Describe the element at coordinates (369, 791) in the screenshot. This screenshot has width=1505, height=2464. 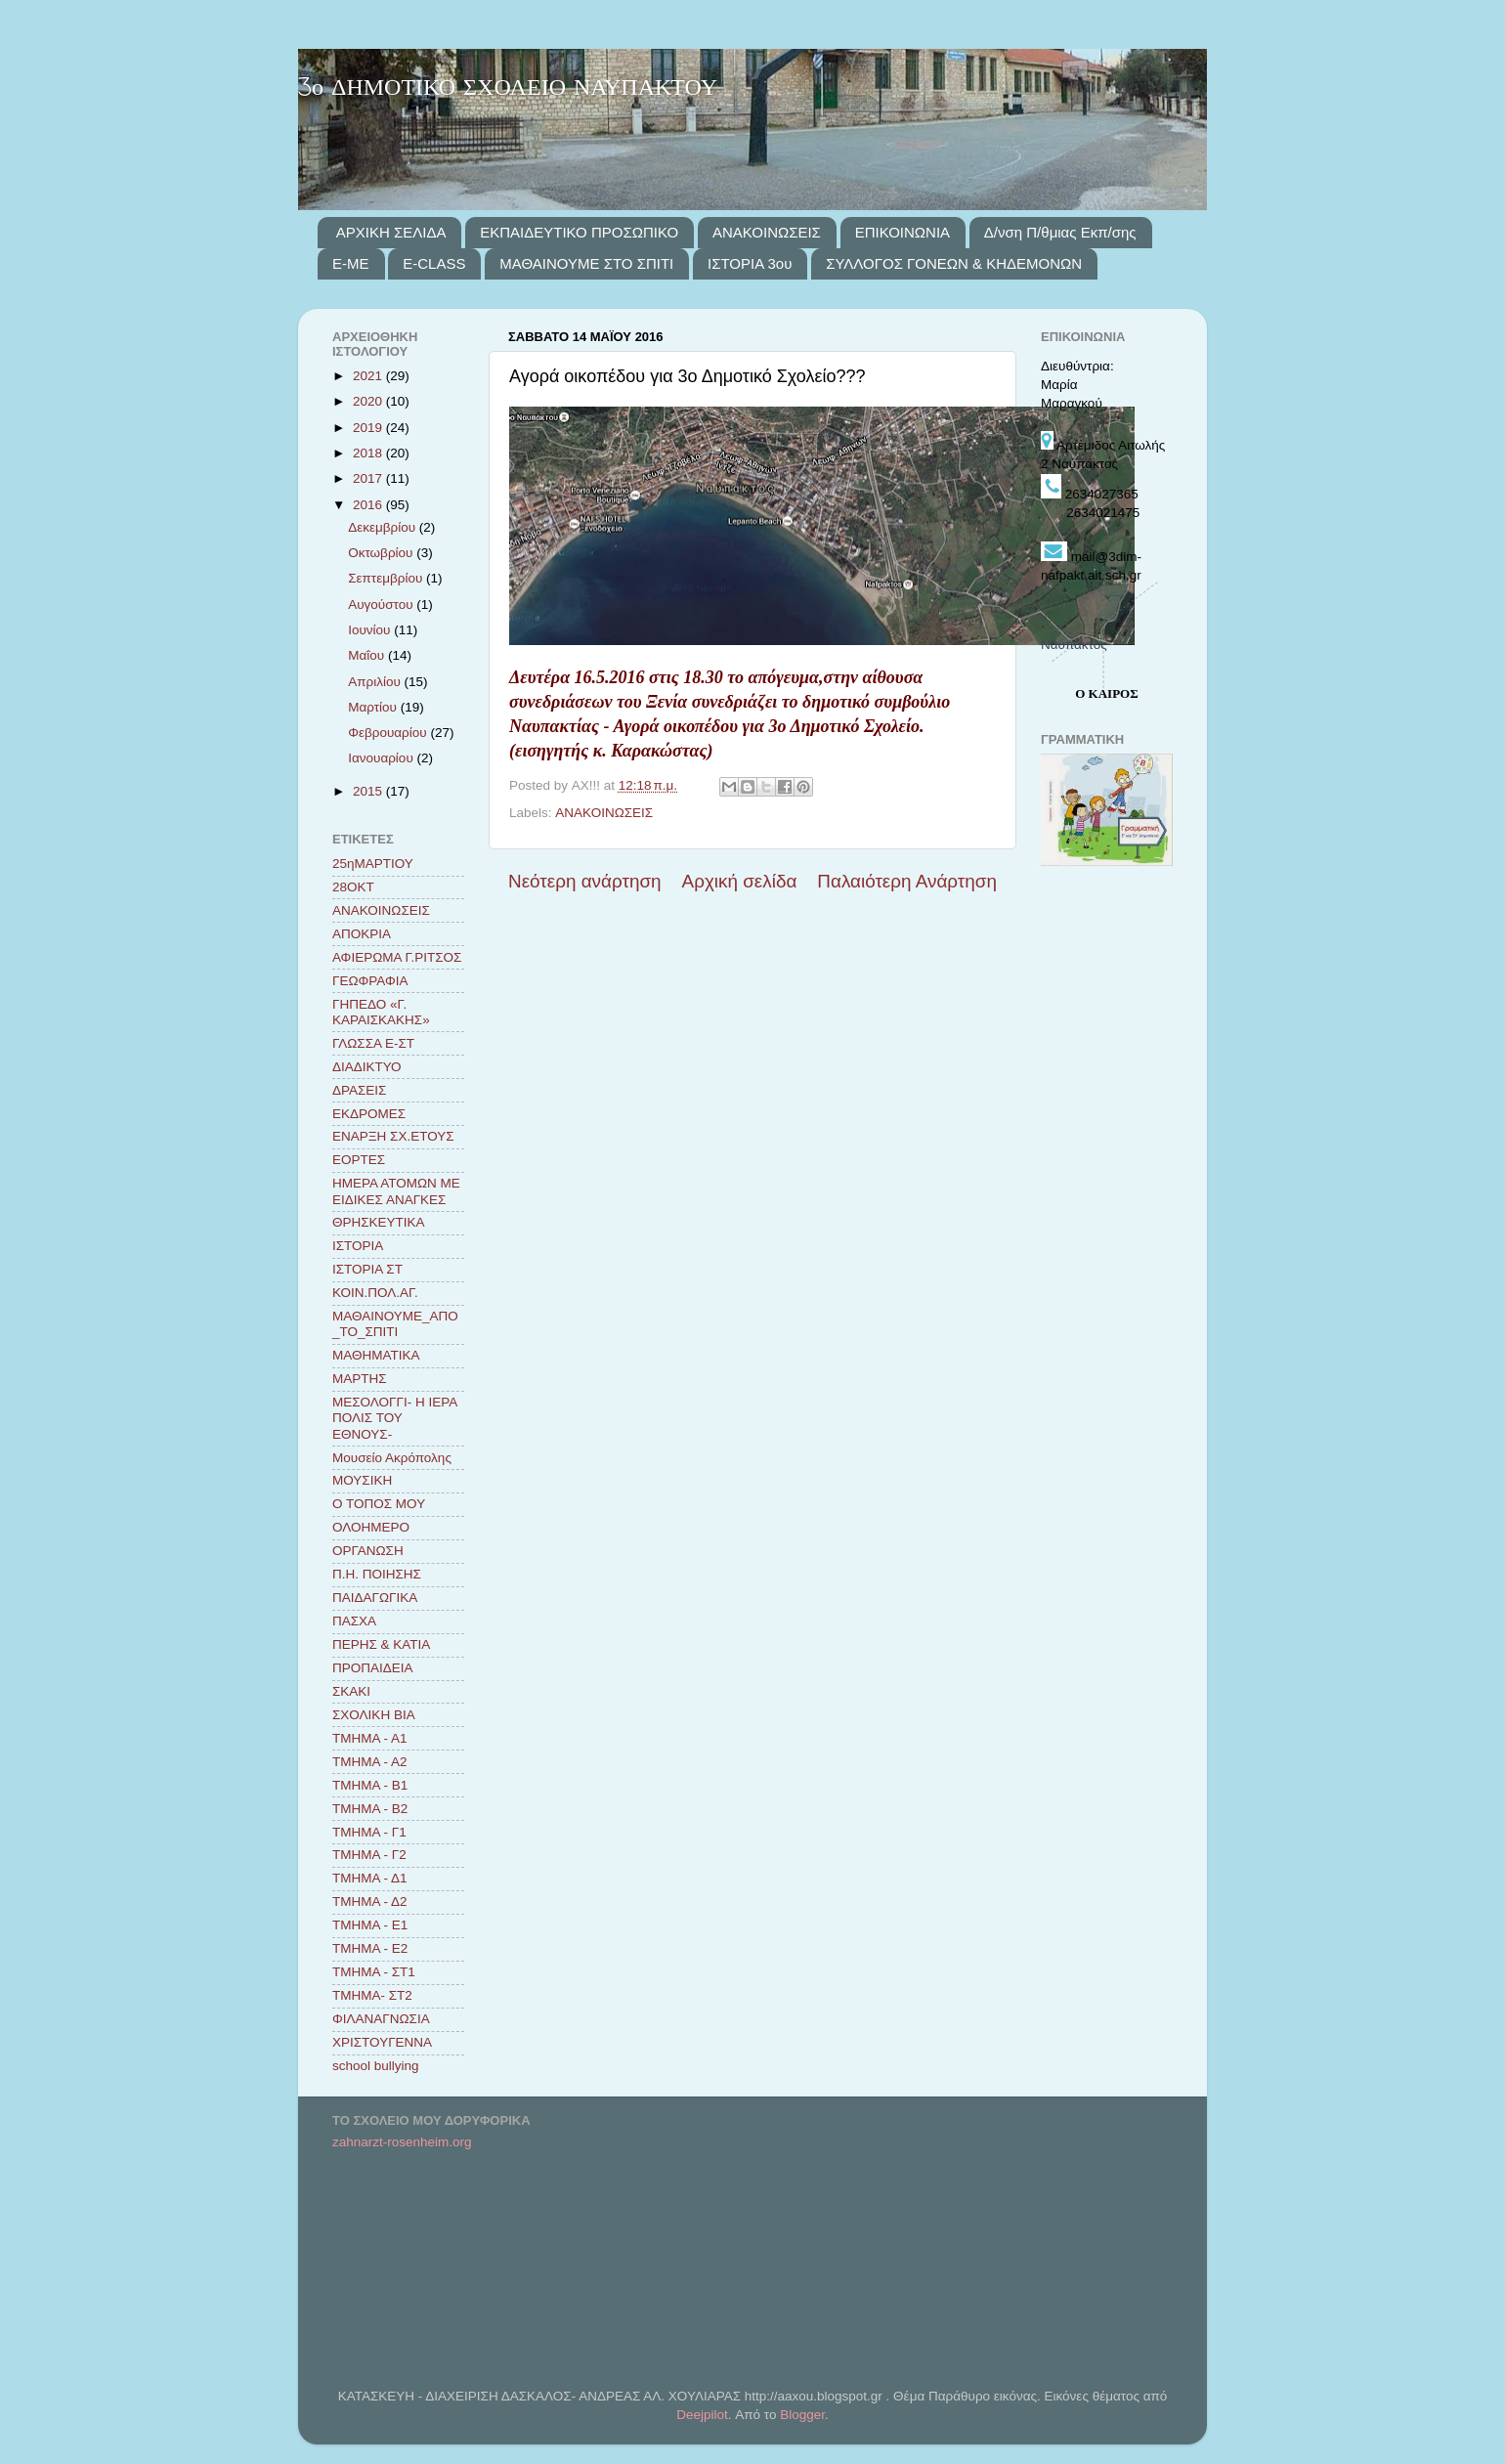
I see `2015` at that location.